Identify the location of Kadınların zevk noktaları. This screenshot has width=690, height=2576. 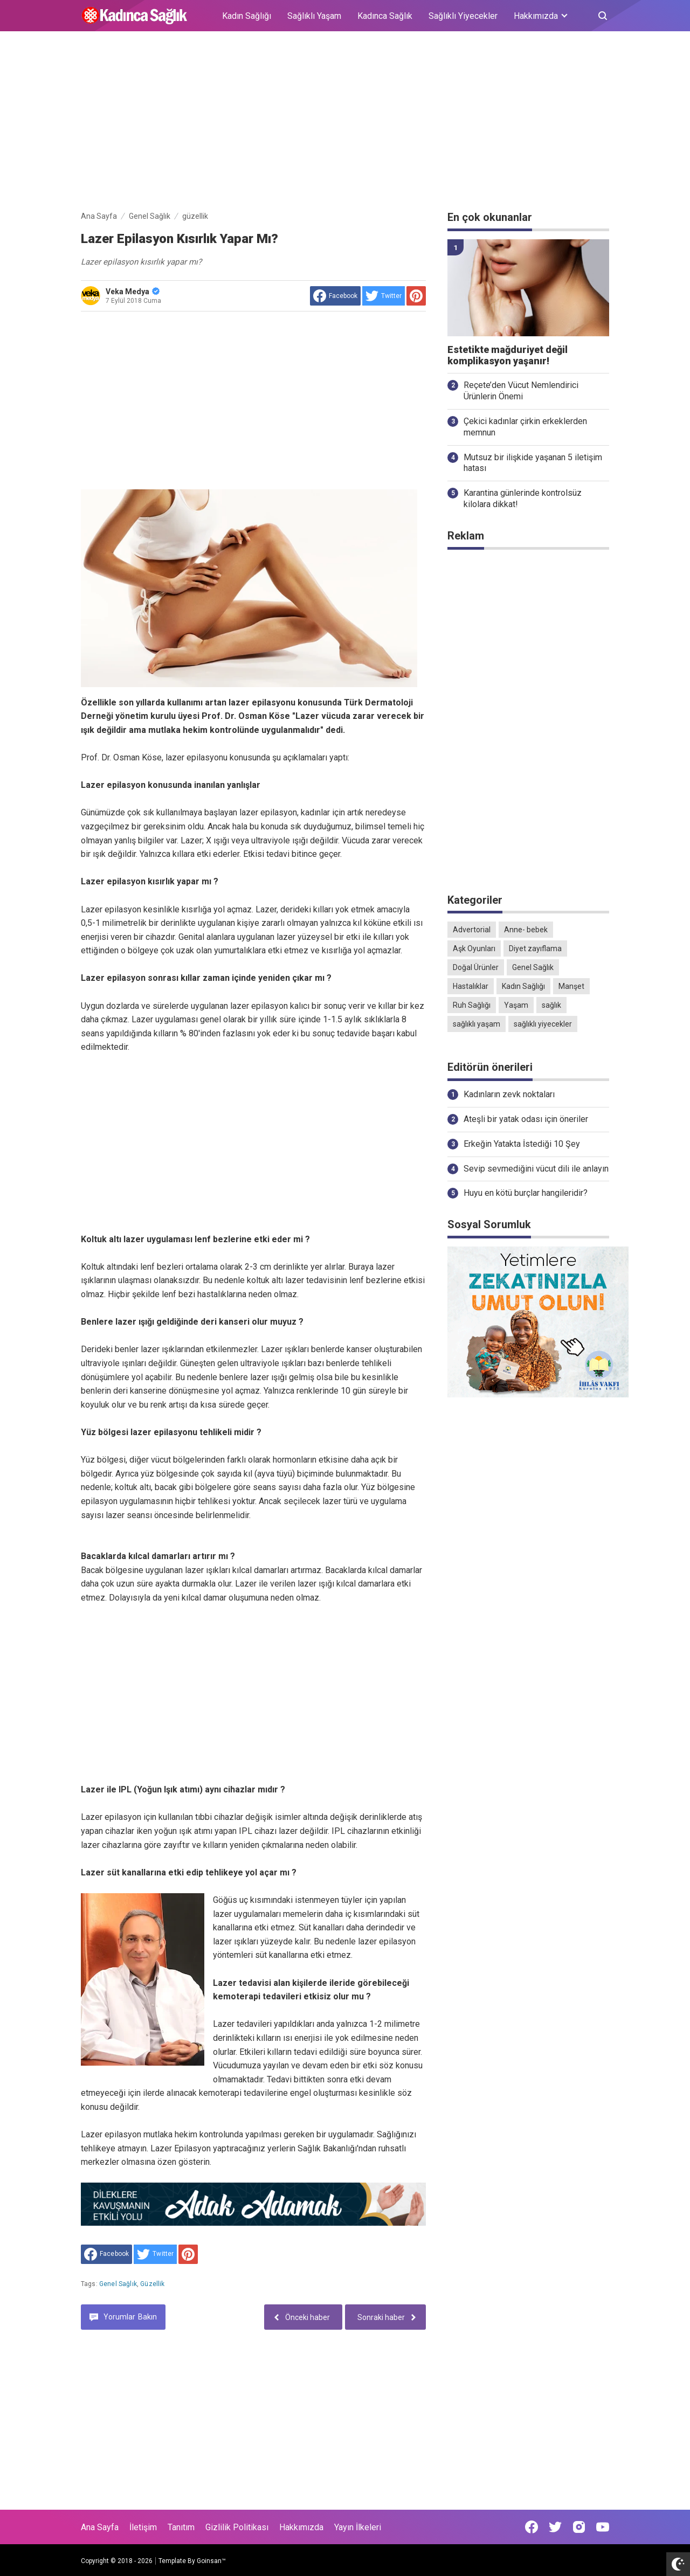
(509, 1094).